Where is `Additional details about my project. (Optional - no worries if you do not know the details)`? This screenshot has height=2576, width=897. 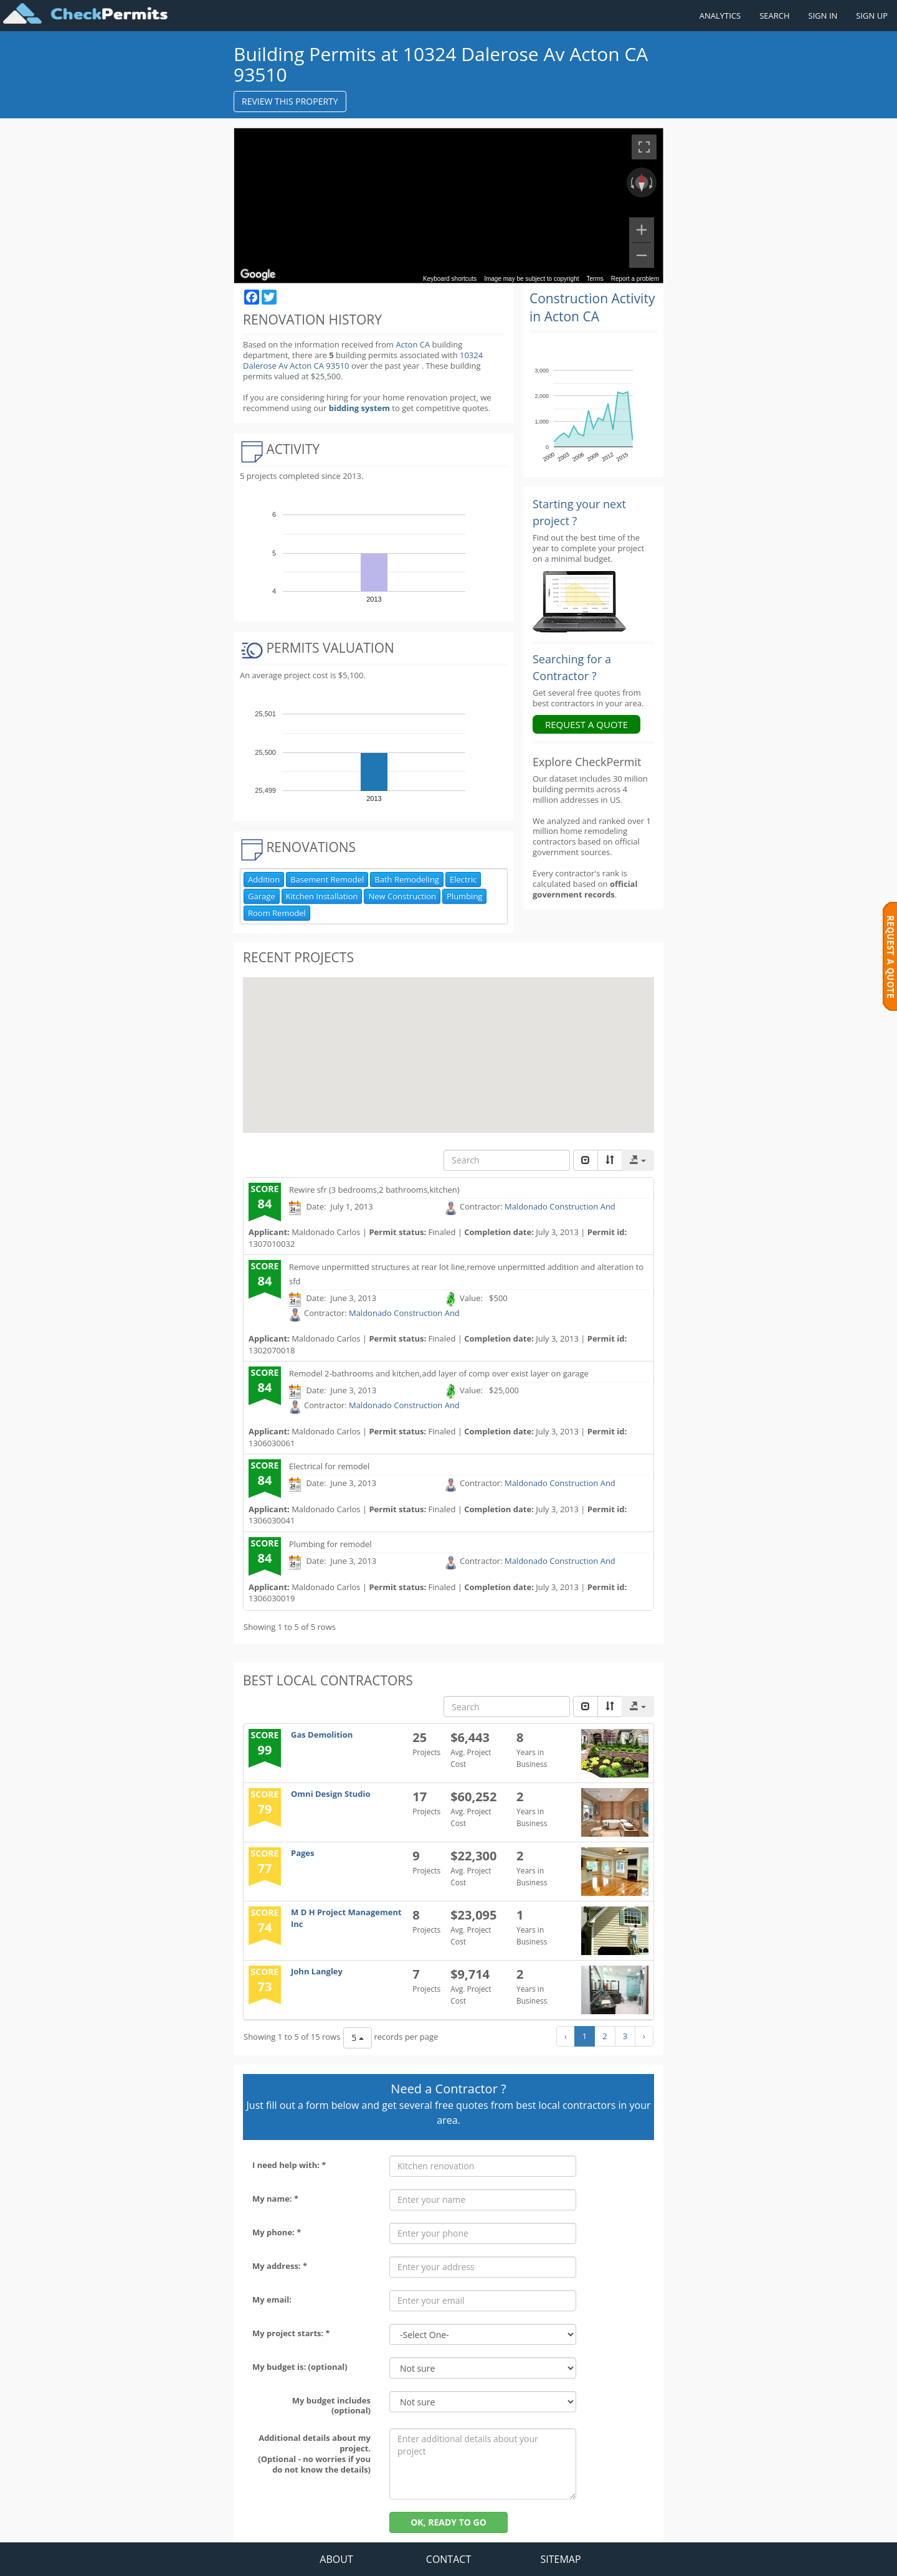
Additional details about my project. (Optional - no worries if you do not know the details) is located at coordinates (314, 2453).